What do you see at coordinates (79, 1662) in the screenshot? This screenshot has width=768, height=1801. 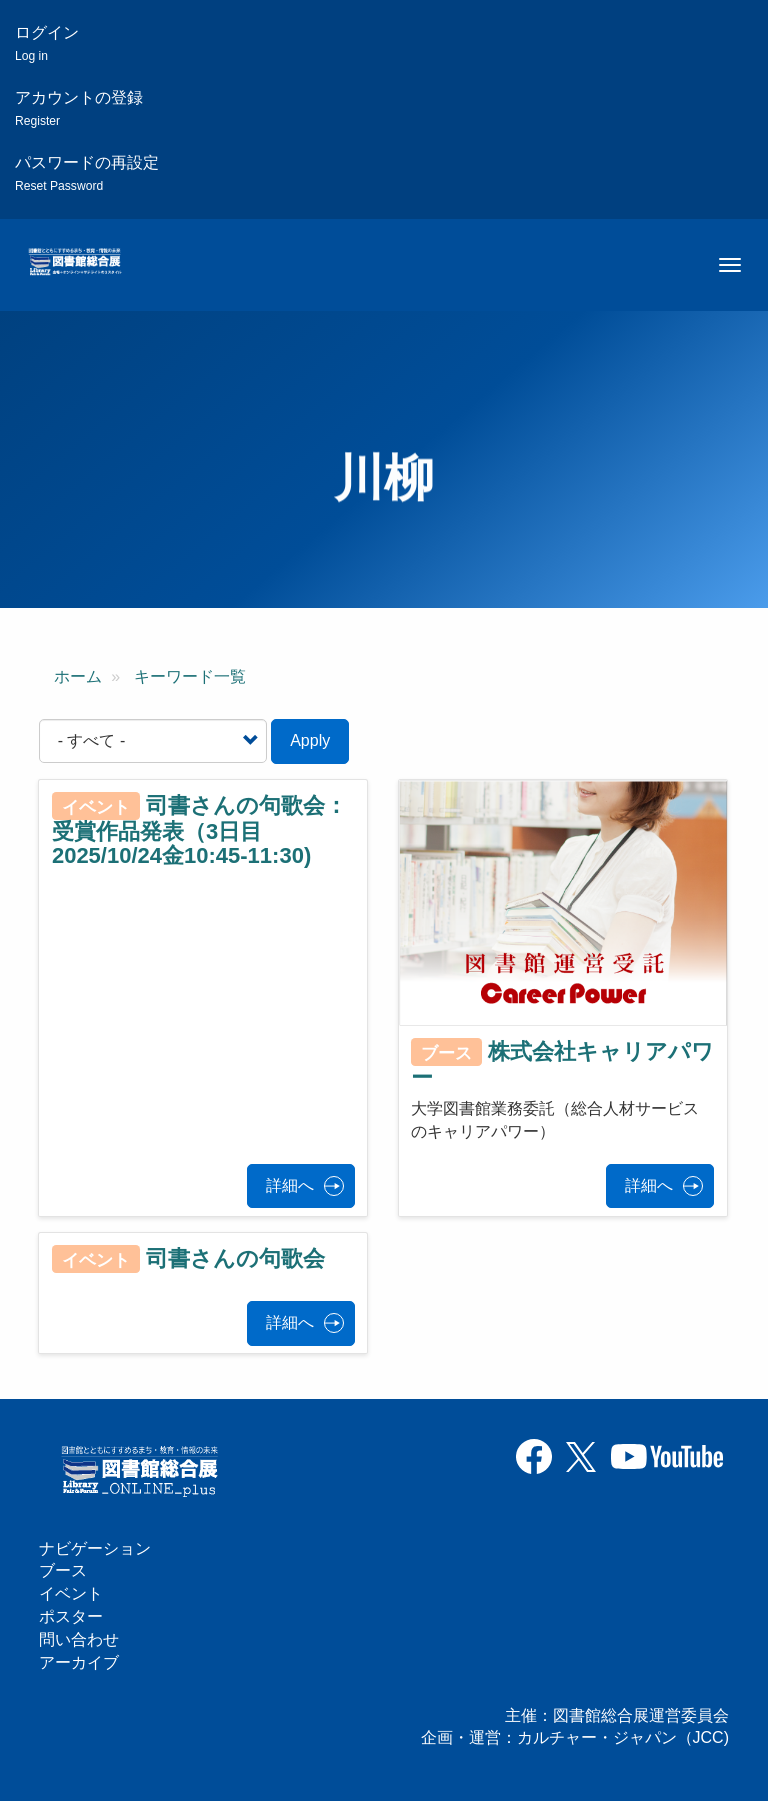 I see `アーカイブ` at bounding box center [79, 1662].